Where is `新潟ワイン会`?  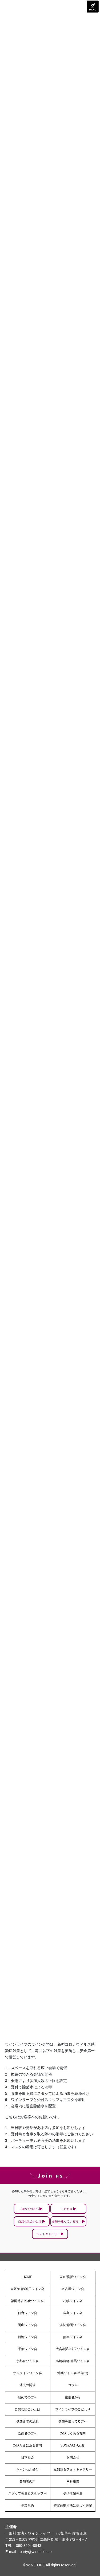 新潟ワイン会 is located at coordinates (27, 2337).